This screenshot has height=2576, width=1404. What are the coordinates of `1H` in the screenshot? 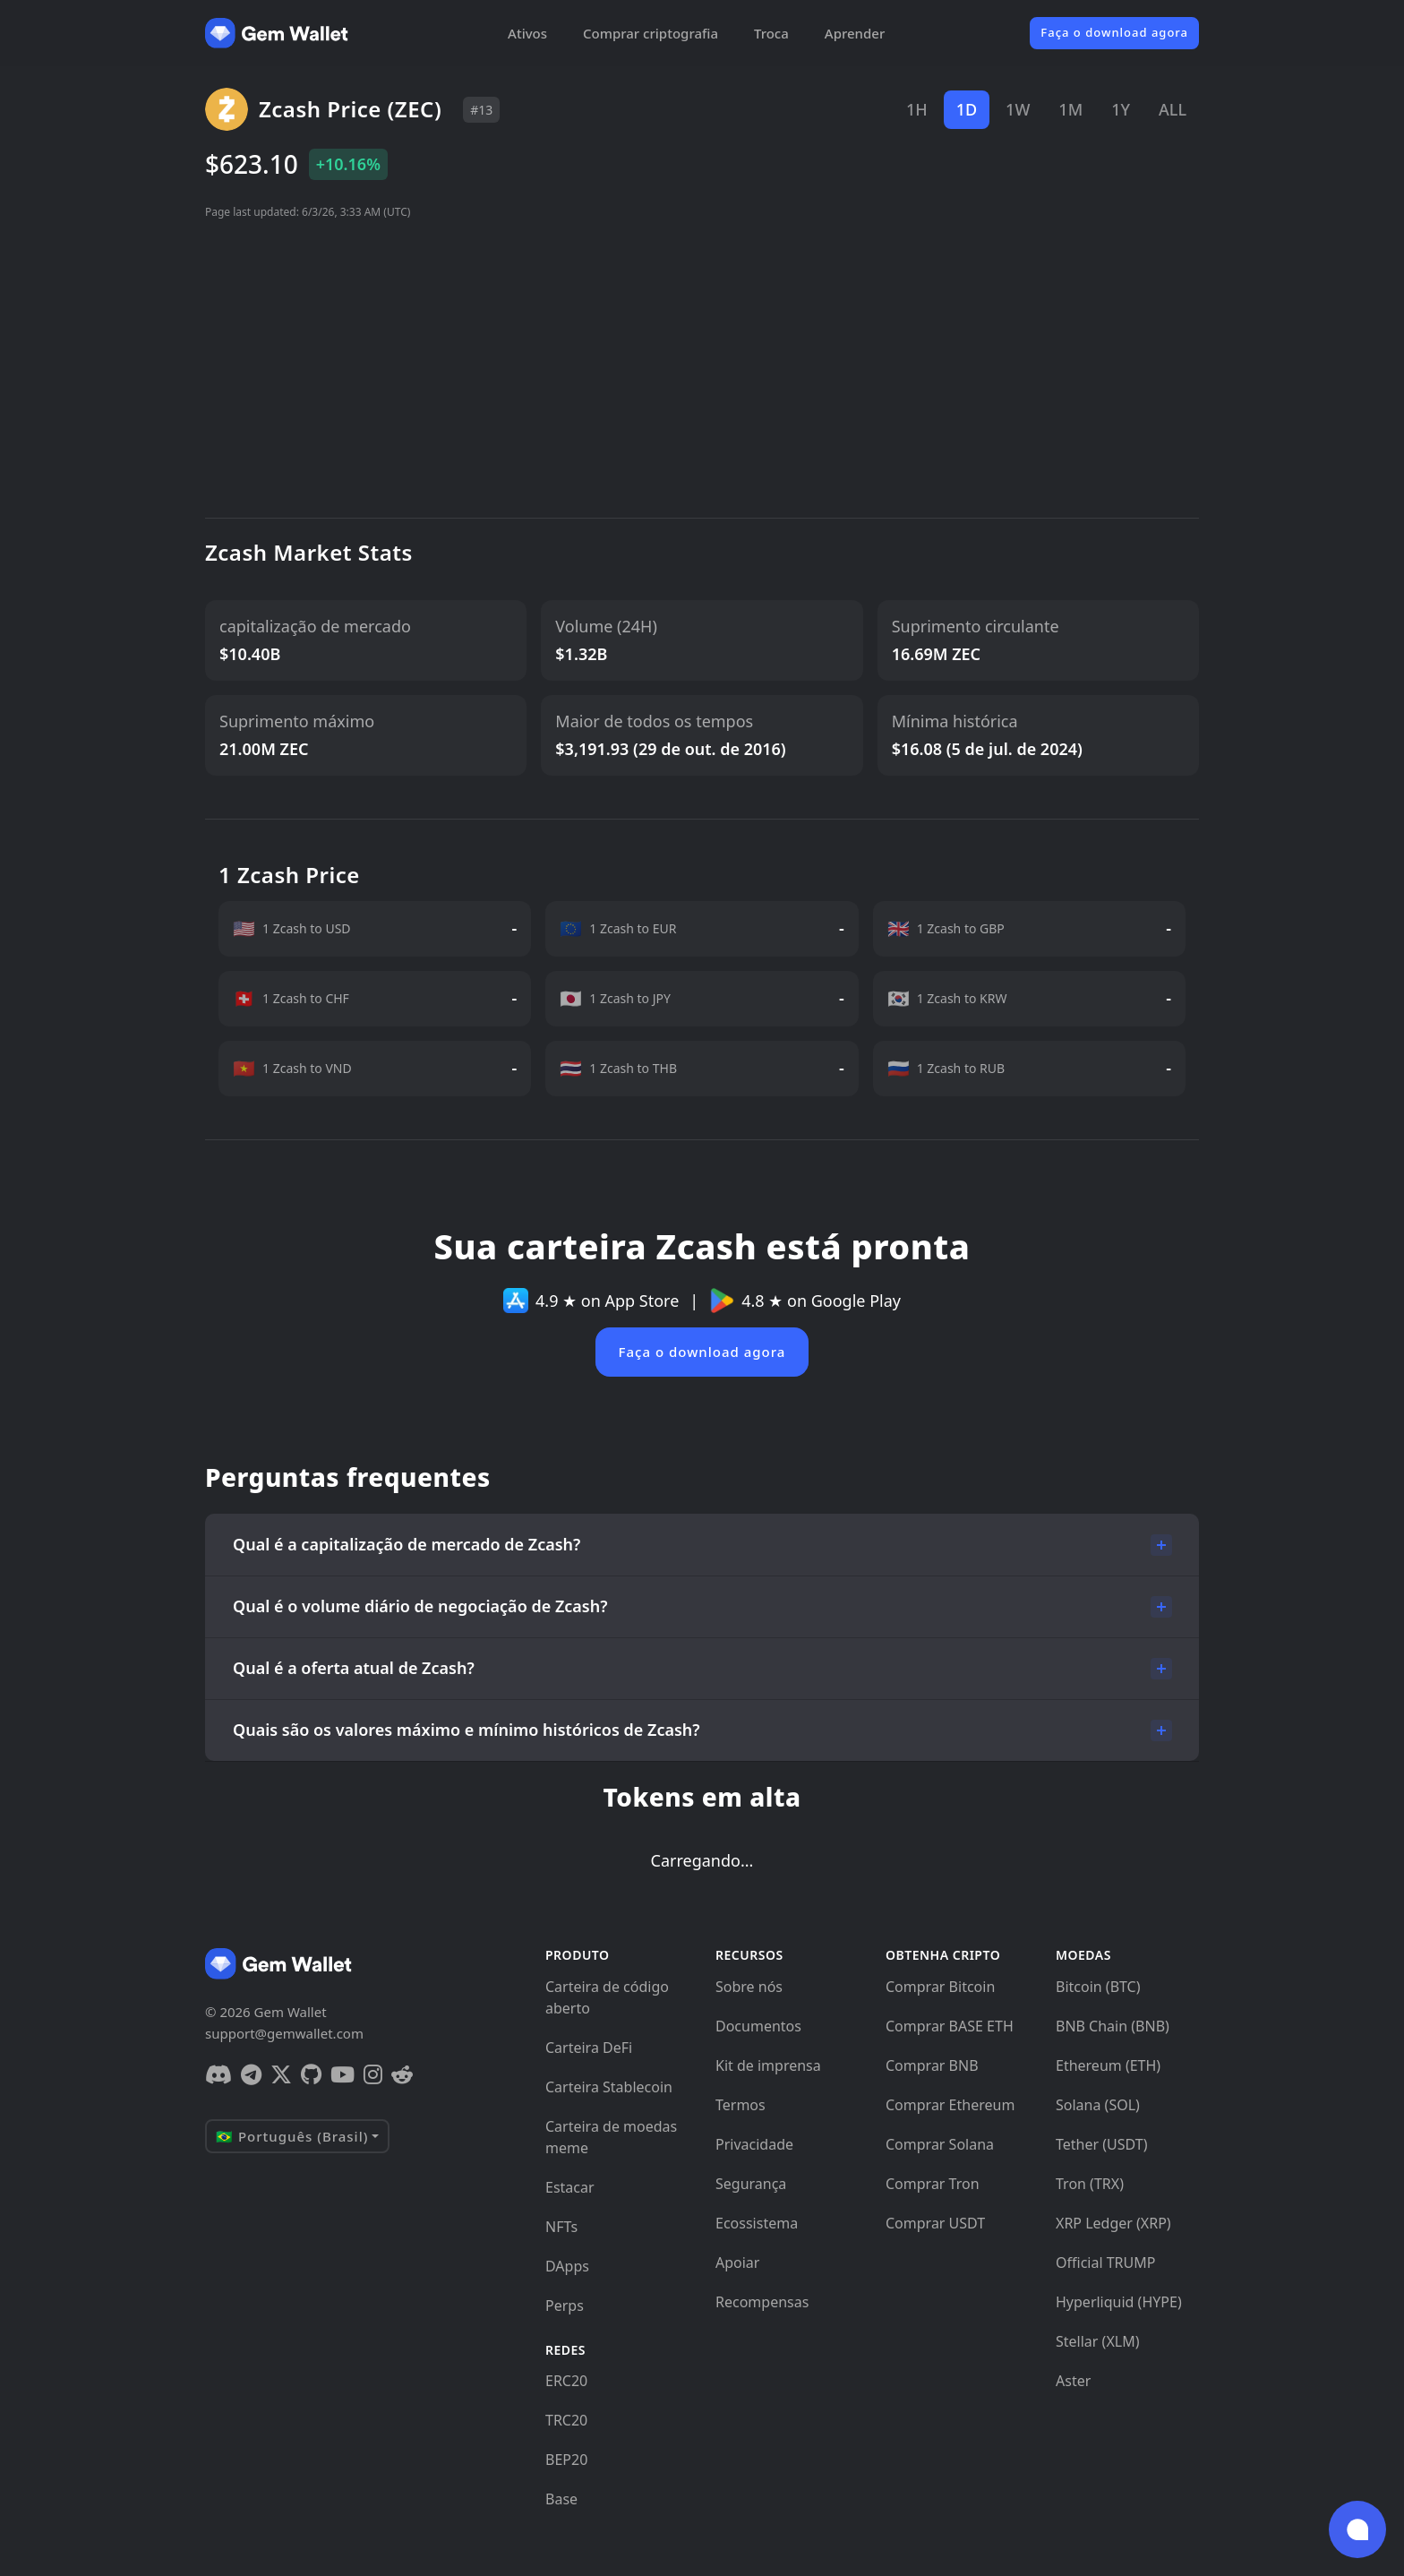 It's located at (917, 109).